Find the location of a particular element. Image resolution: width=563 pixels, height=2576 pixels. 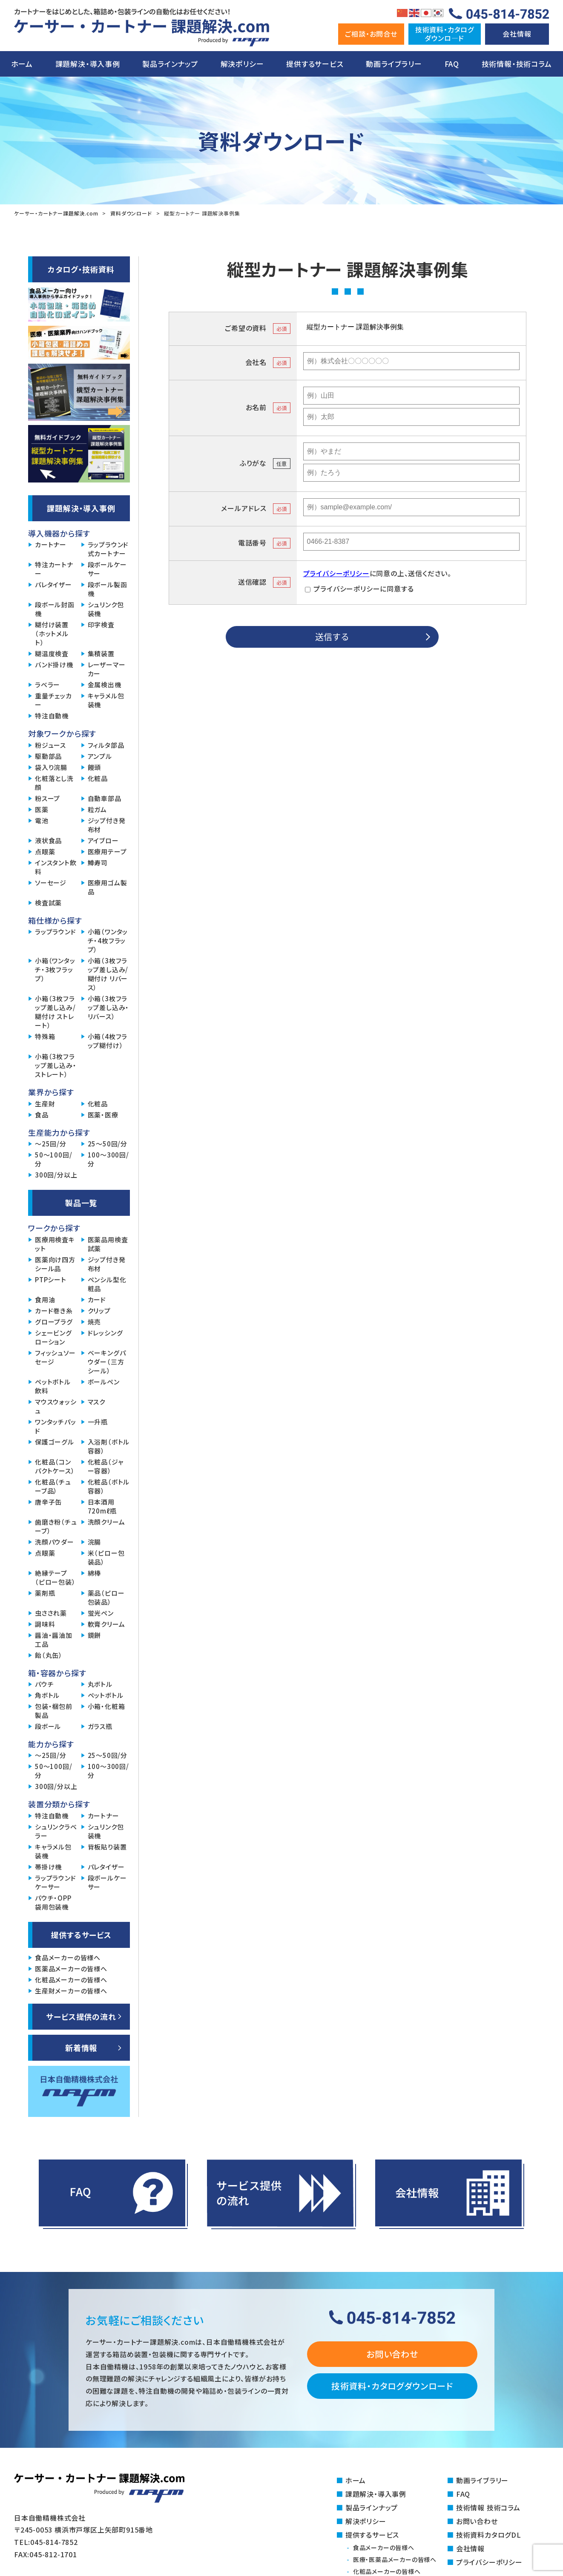

保護ゴーグル is located at coordinates (54, 1441).